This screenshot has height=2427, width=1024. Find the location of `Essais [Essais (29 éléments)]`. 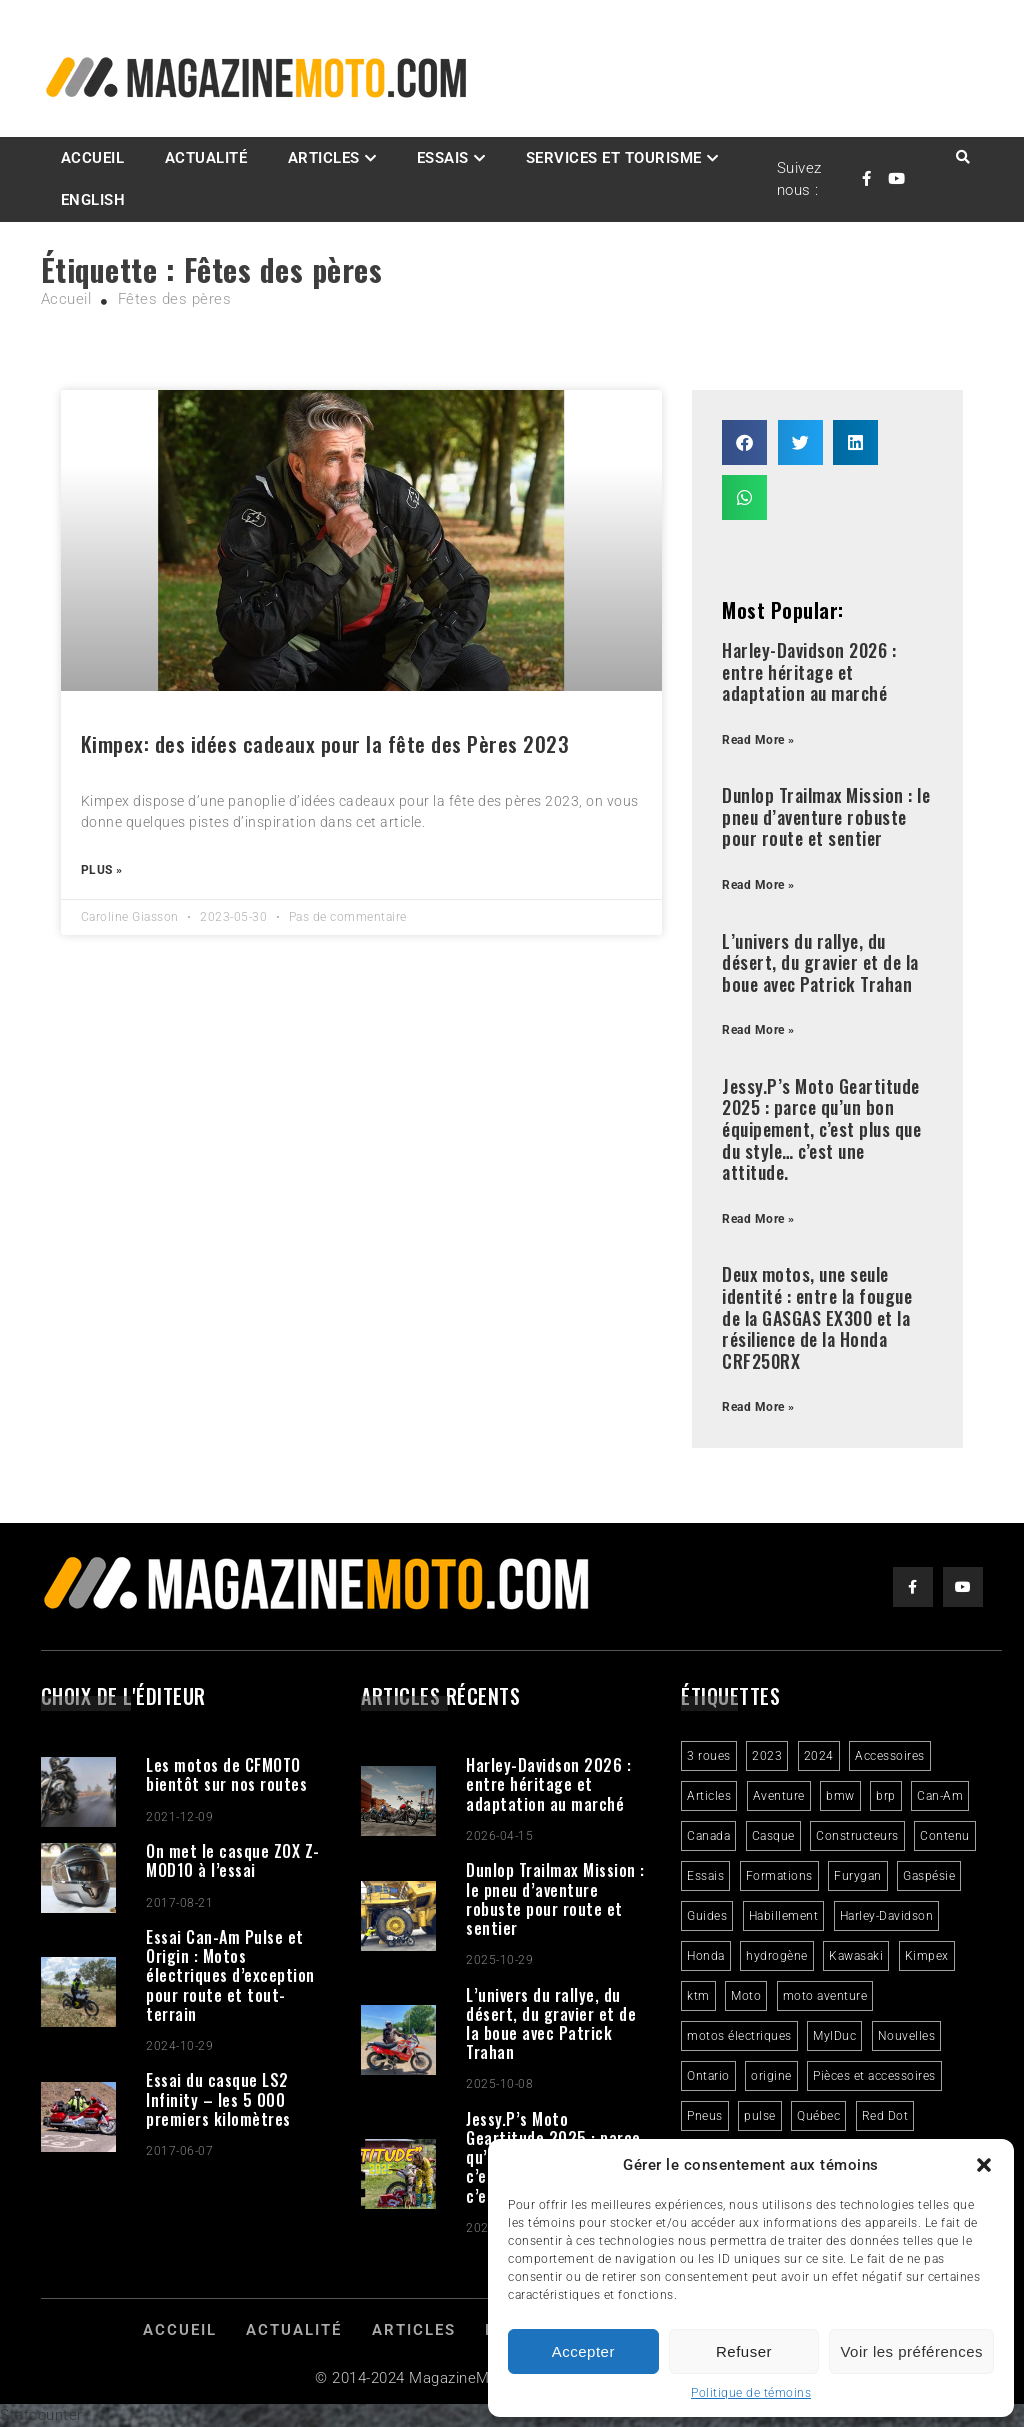

Essais [Essais (29 éléments)] is located at coordinates (705, 1876).